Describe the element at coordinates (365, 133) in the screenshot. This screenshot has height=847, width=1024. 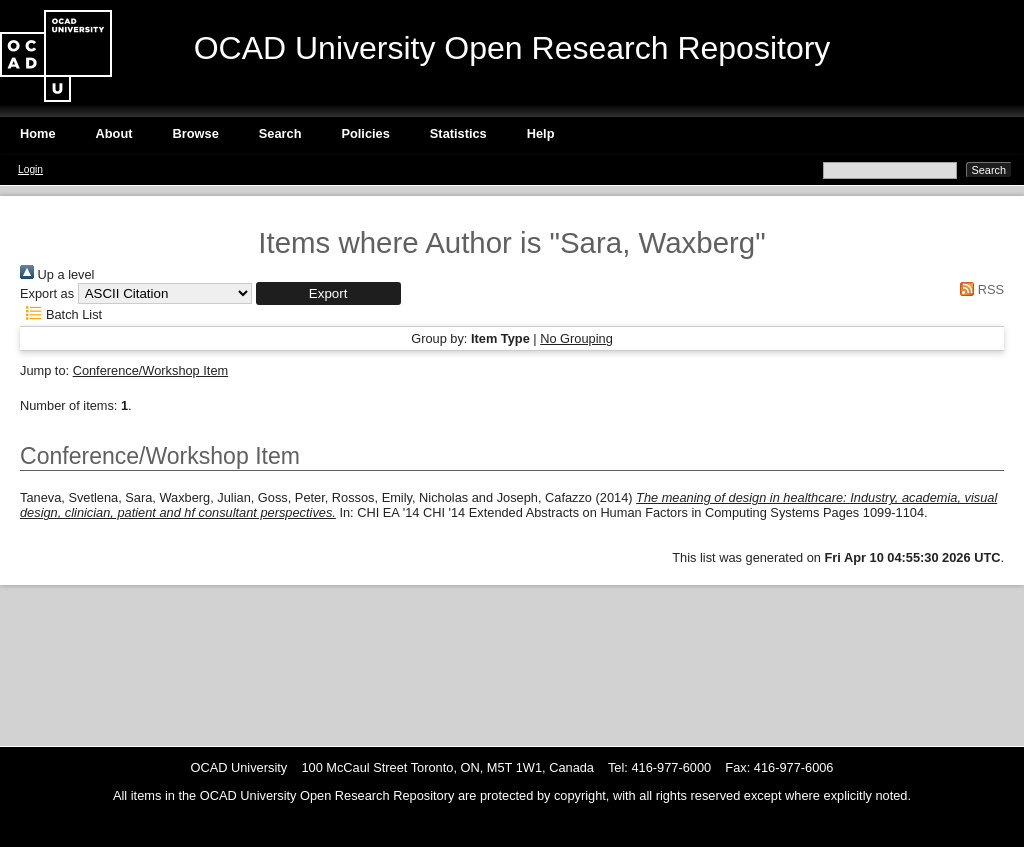
I see `Policies` at that location.